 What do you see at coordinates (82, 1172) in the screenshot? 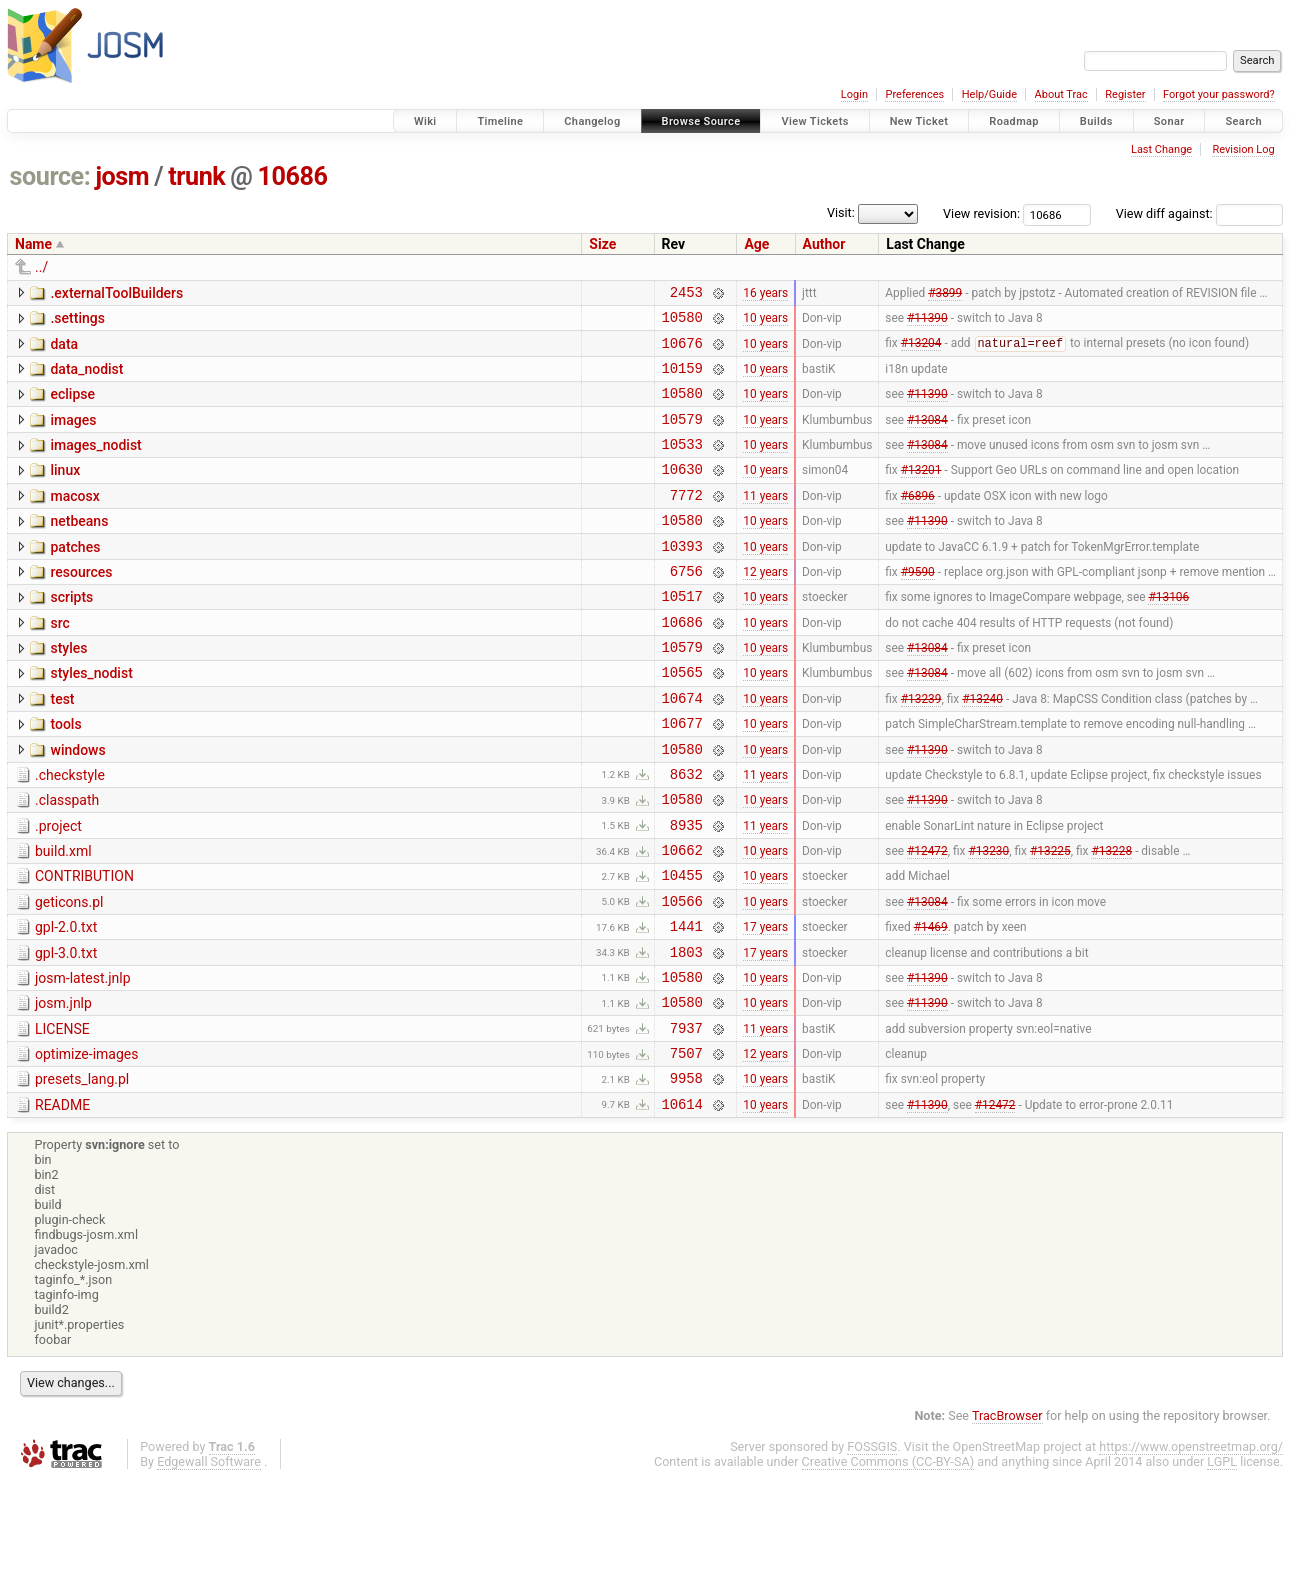
I see `presets_lang.pl` at bounding box center [82, 1172].